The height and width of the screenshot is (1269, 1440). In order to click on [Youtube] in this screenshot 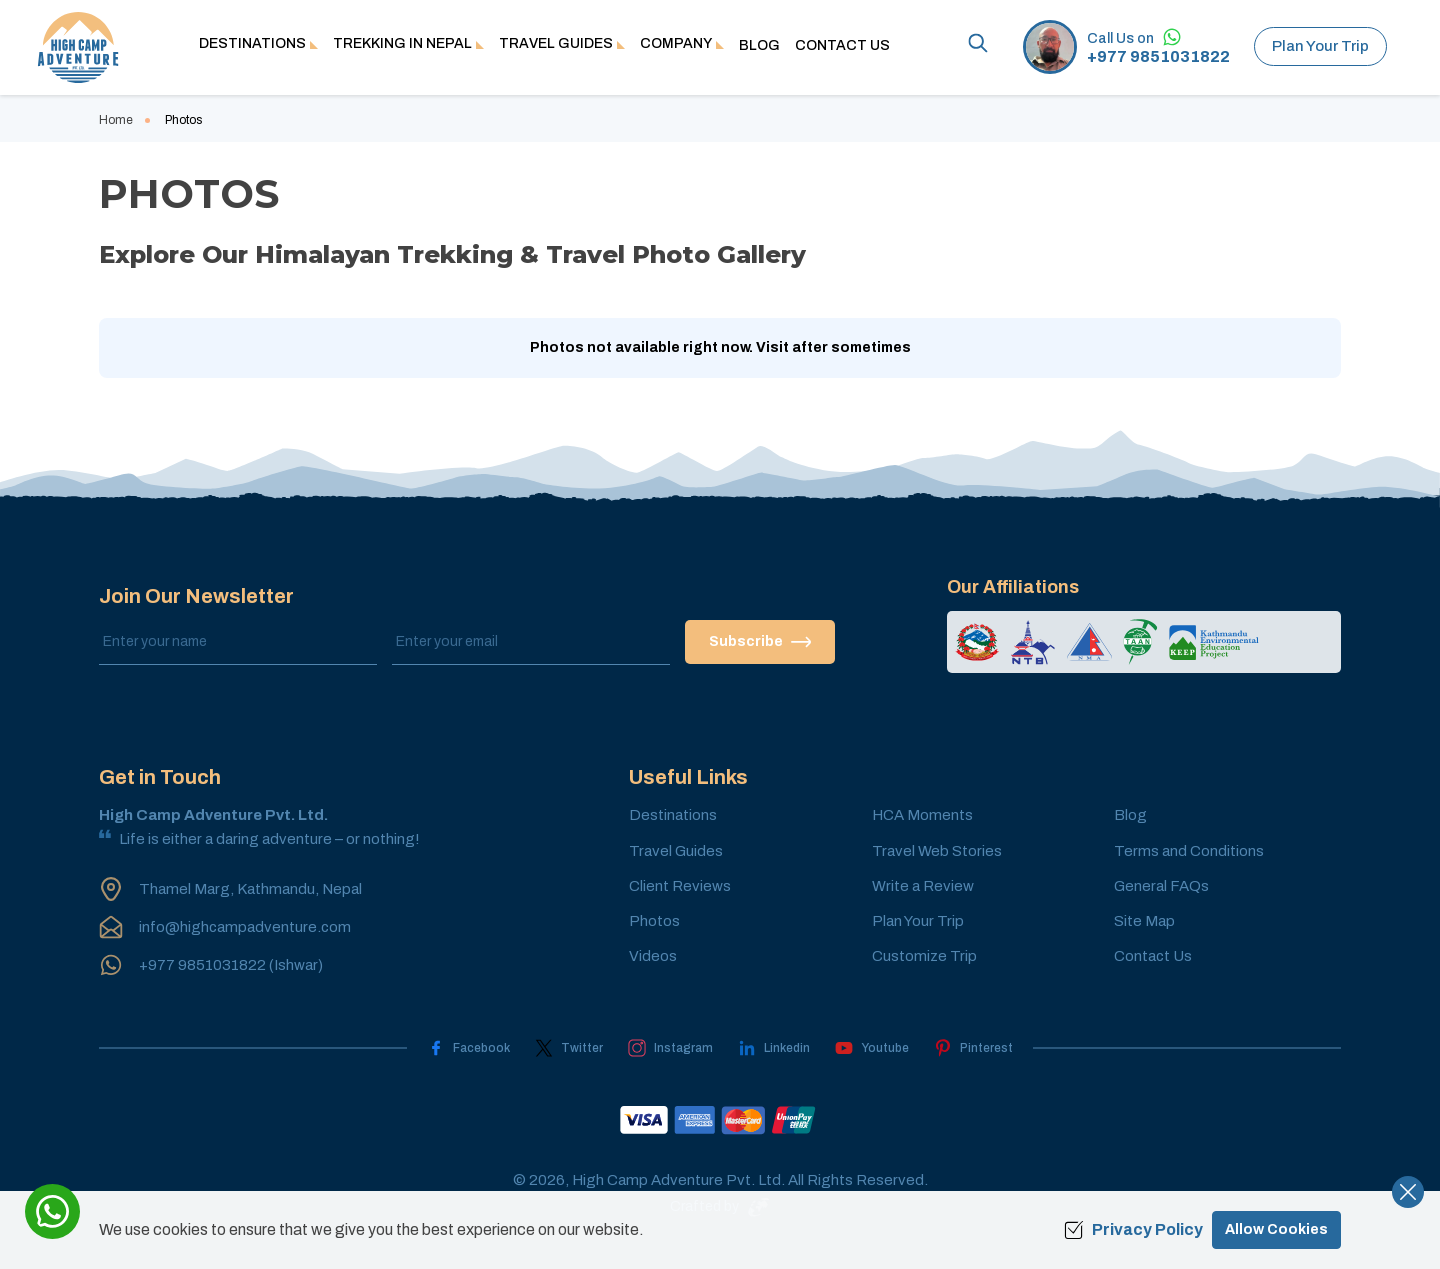, I will do `click(872, 1048)`.